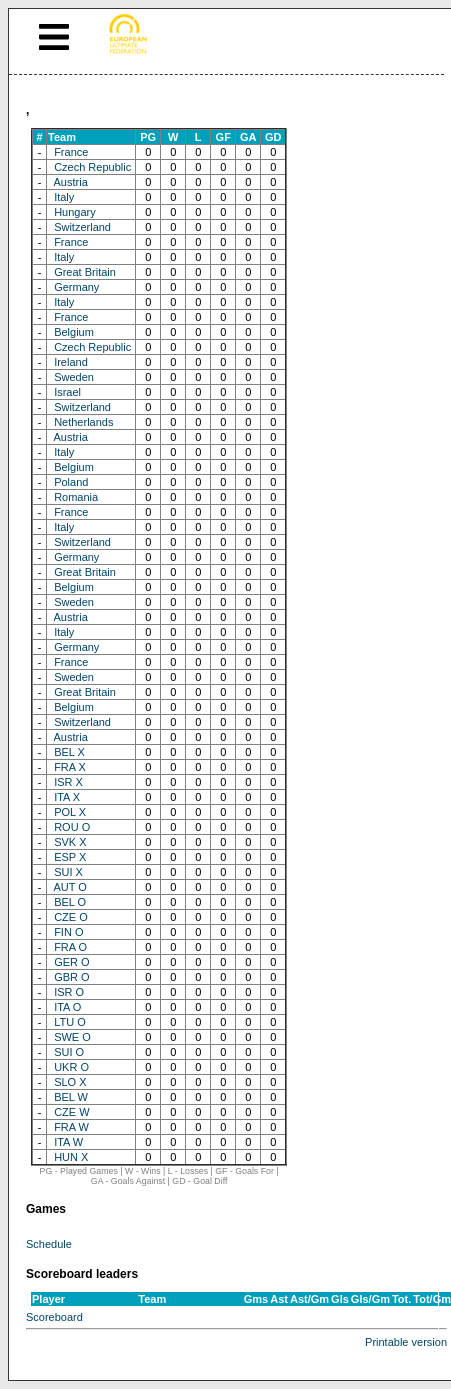  I want to click on Netherlands, so click(83, 422).